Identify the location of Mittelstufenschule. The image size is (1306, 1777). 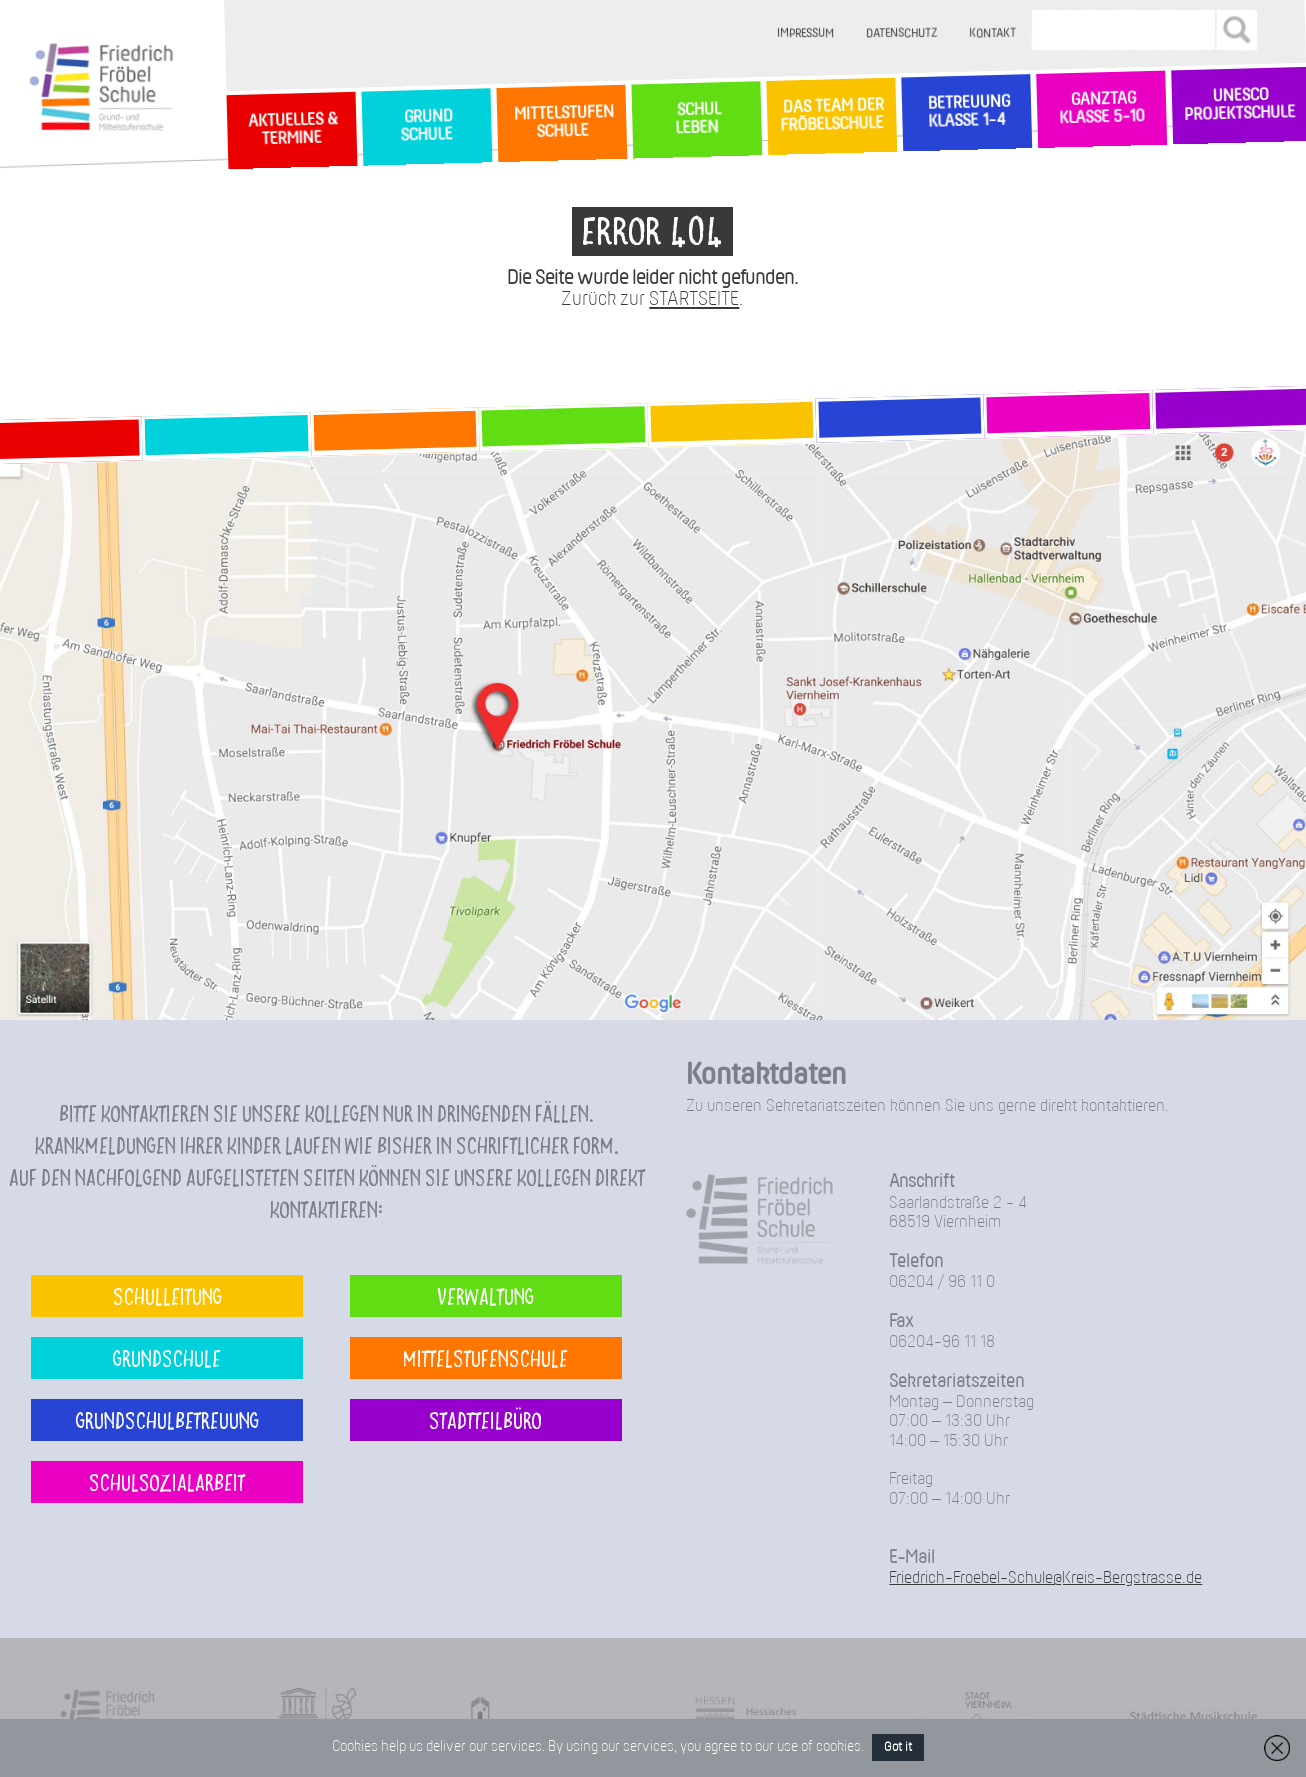
(485, 1357).